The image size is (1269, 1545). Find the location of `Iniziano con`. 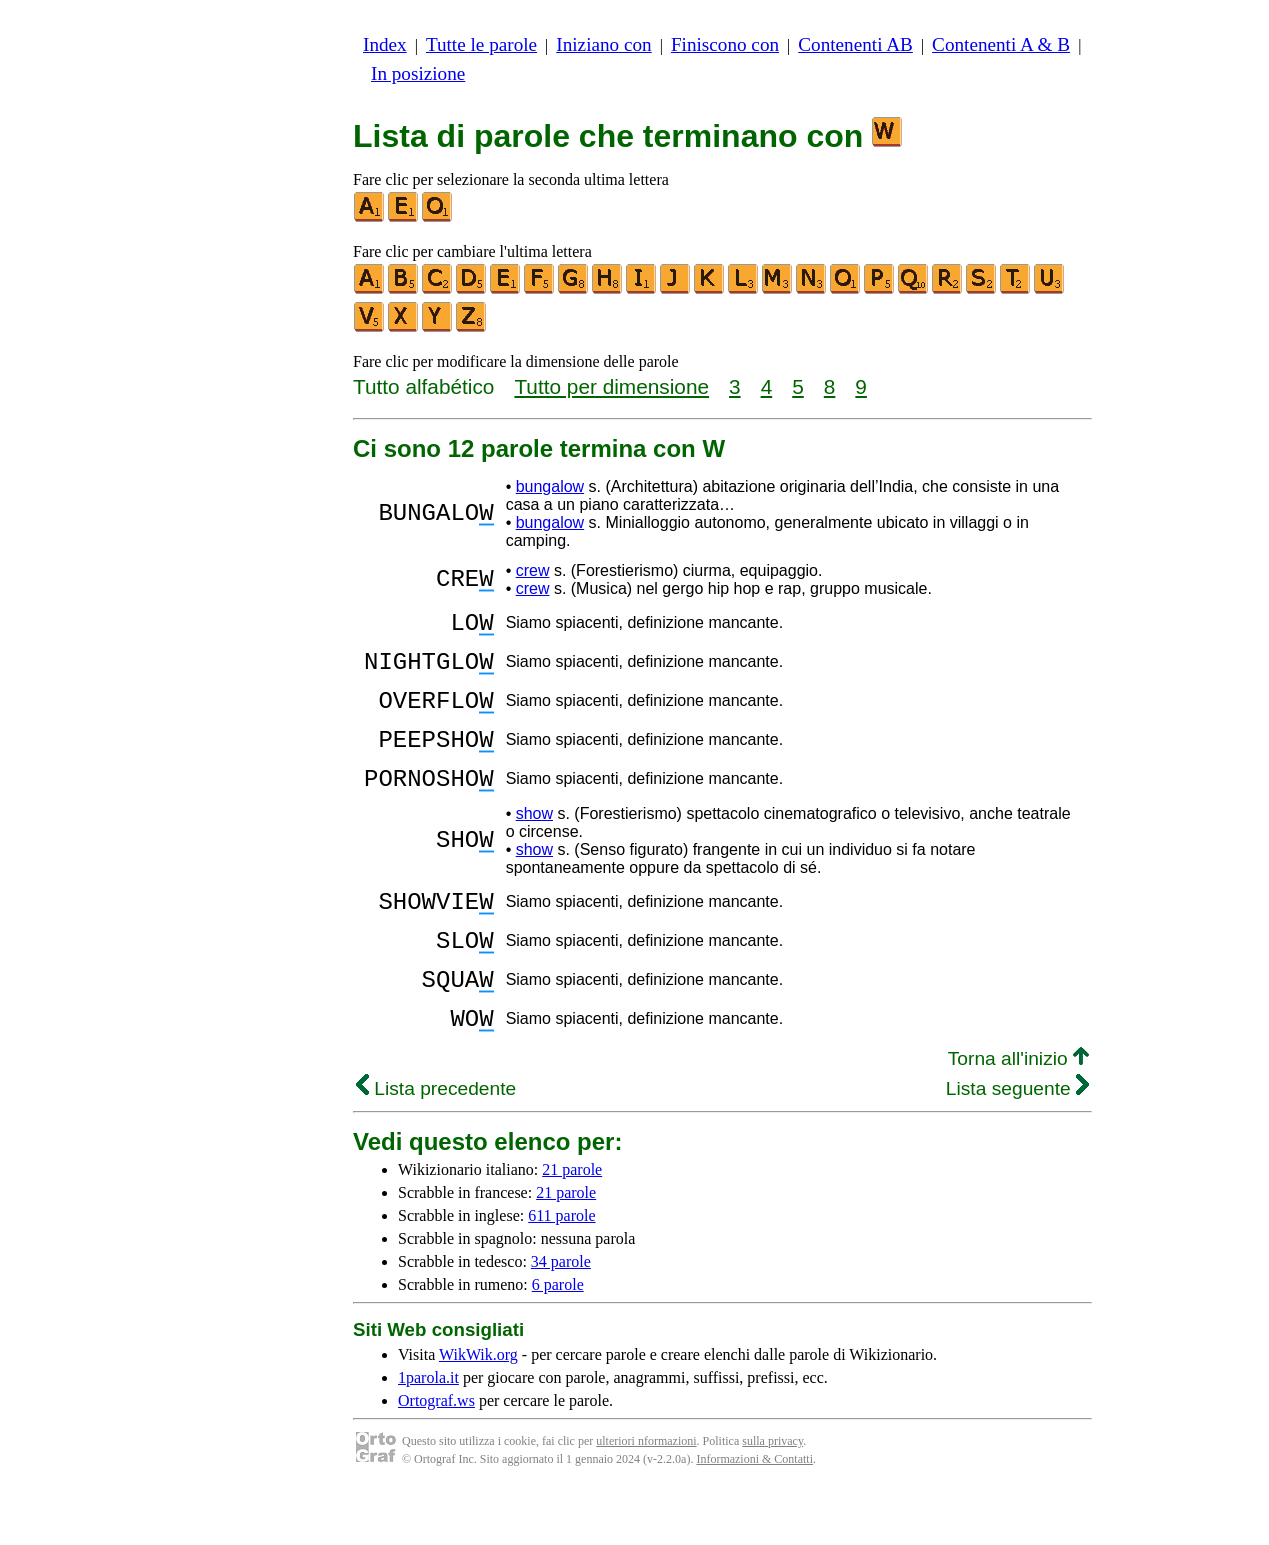

Iniziano con is located at coordinates (603, 44).